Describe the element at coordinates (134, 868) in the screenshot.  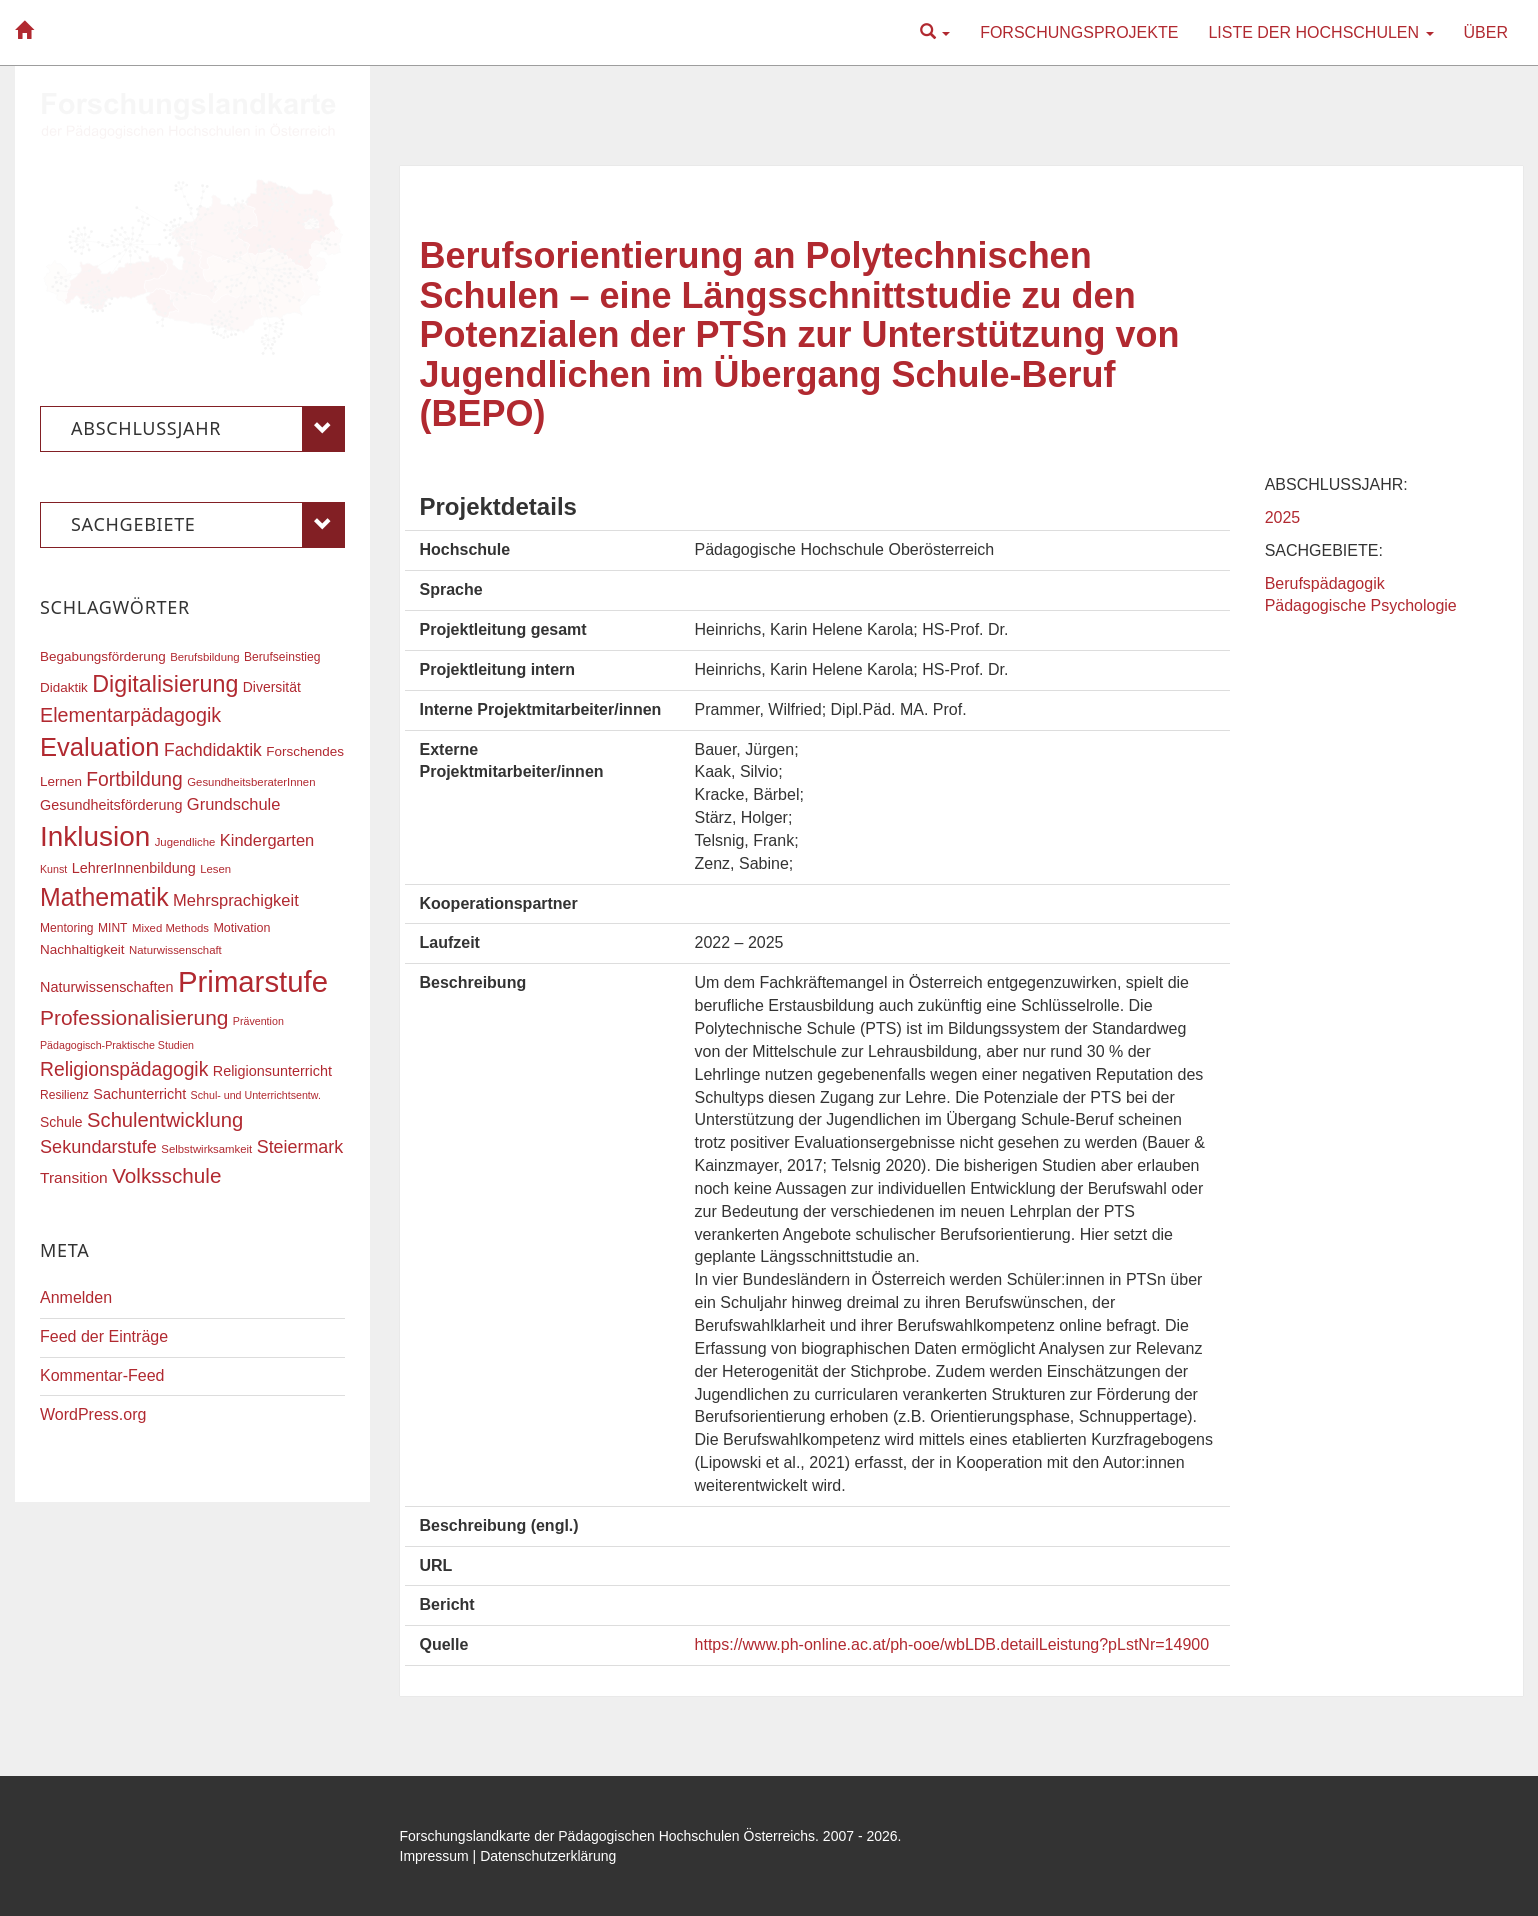
I see `LehrerInnenbildung [LehrerInnenbildung (22 Einträge)]` at that location.